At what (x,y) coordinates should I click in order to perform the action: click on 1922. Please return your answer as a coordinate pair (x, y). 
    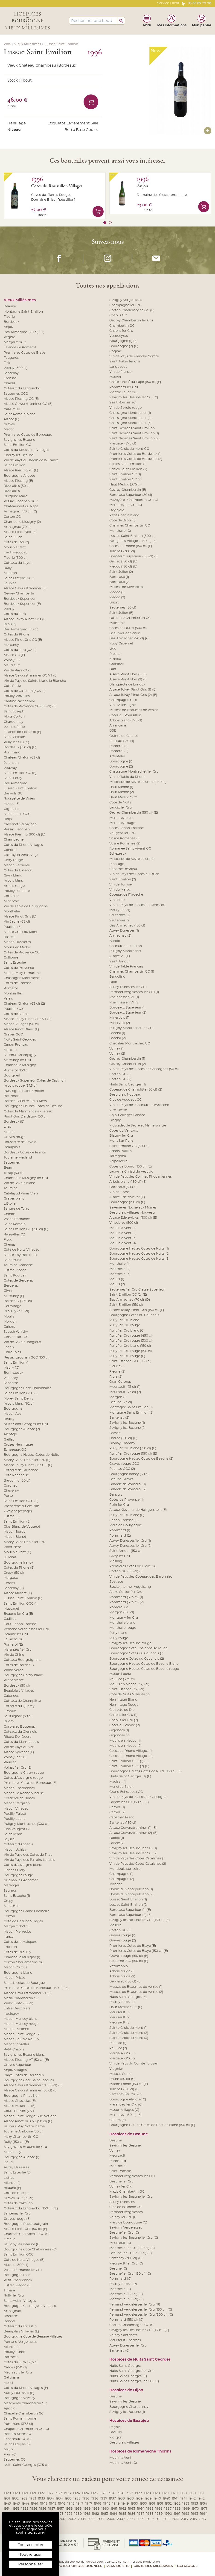
    Looking at the image, I should click on (41, 2493).